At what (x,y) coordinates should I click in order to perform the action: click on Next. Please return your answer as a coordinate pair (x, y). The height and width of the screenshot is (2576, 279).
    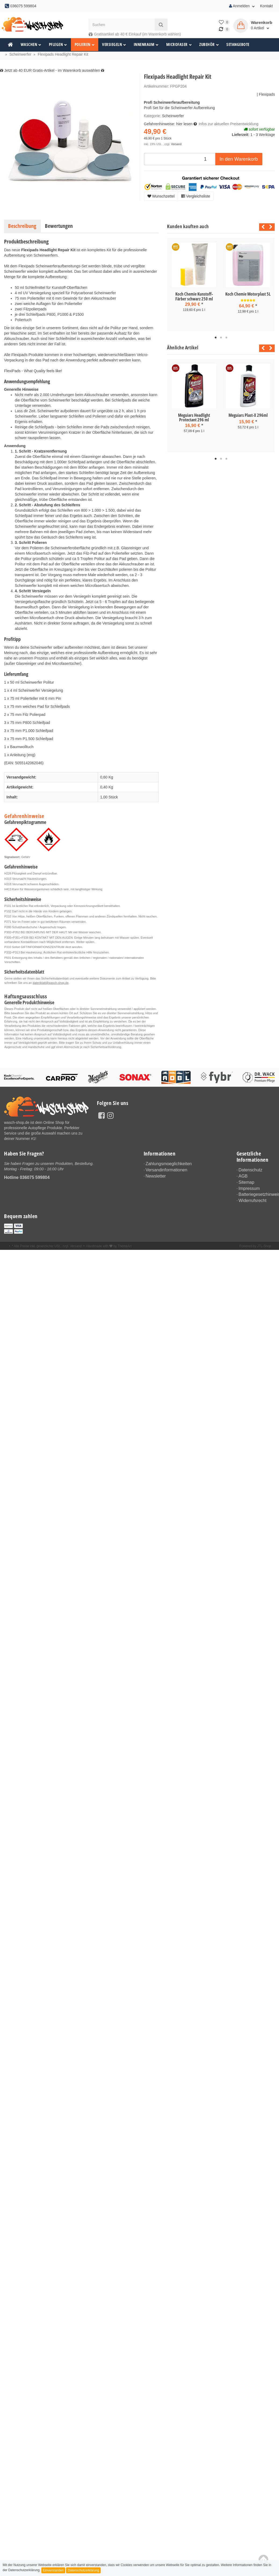
    Looking at the image, I should click on (271, 227).